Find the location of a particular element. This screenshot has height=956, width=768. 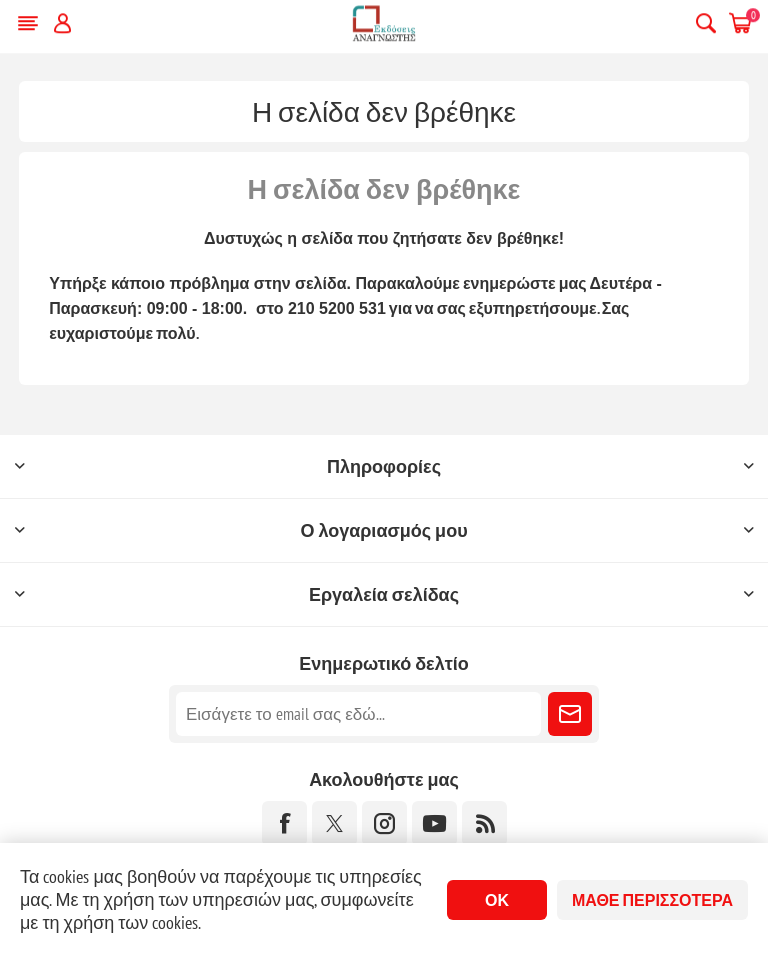

Μάθε περισσότερα is located at coordinates (652, 900).